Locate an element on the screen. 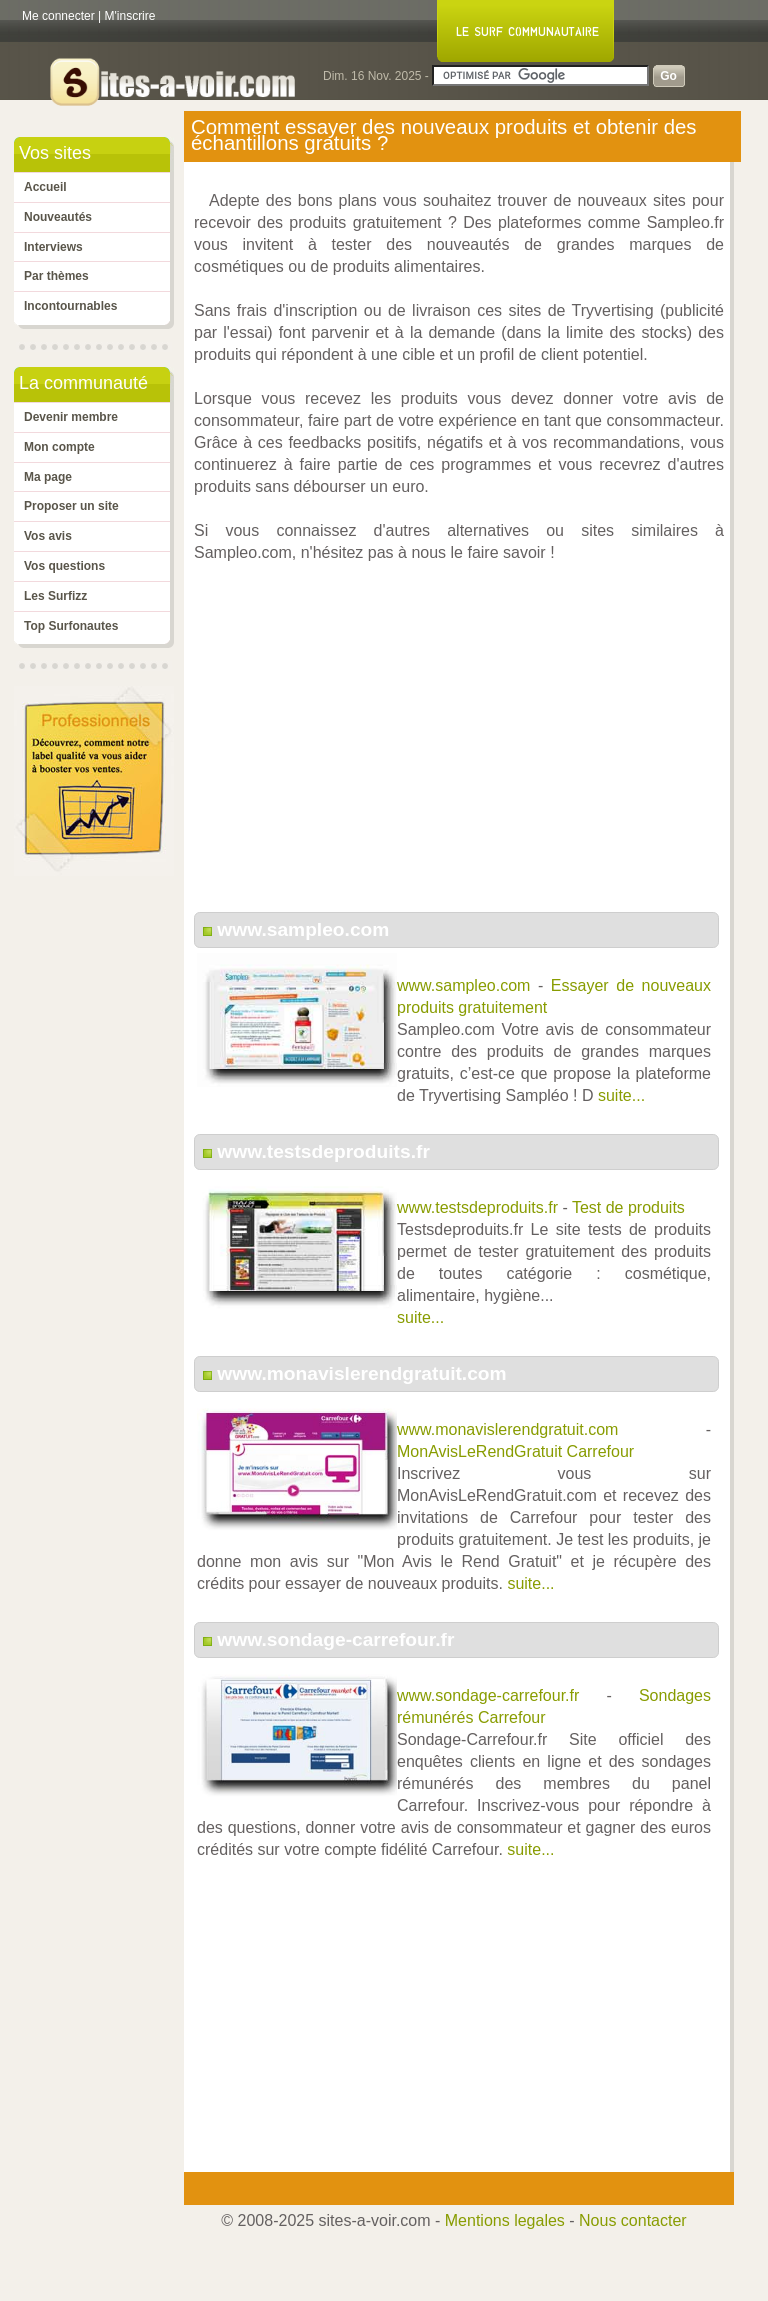 The image size is (768, 2301). www.testsdeproduits.fr is located at coordinates (323, 1151).